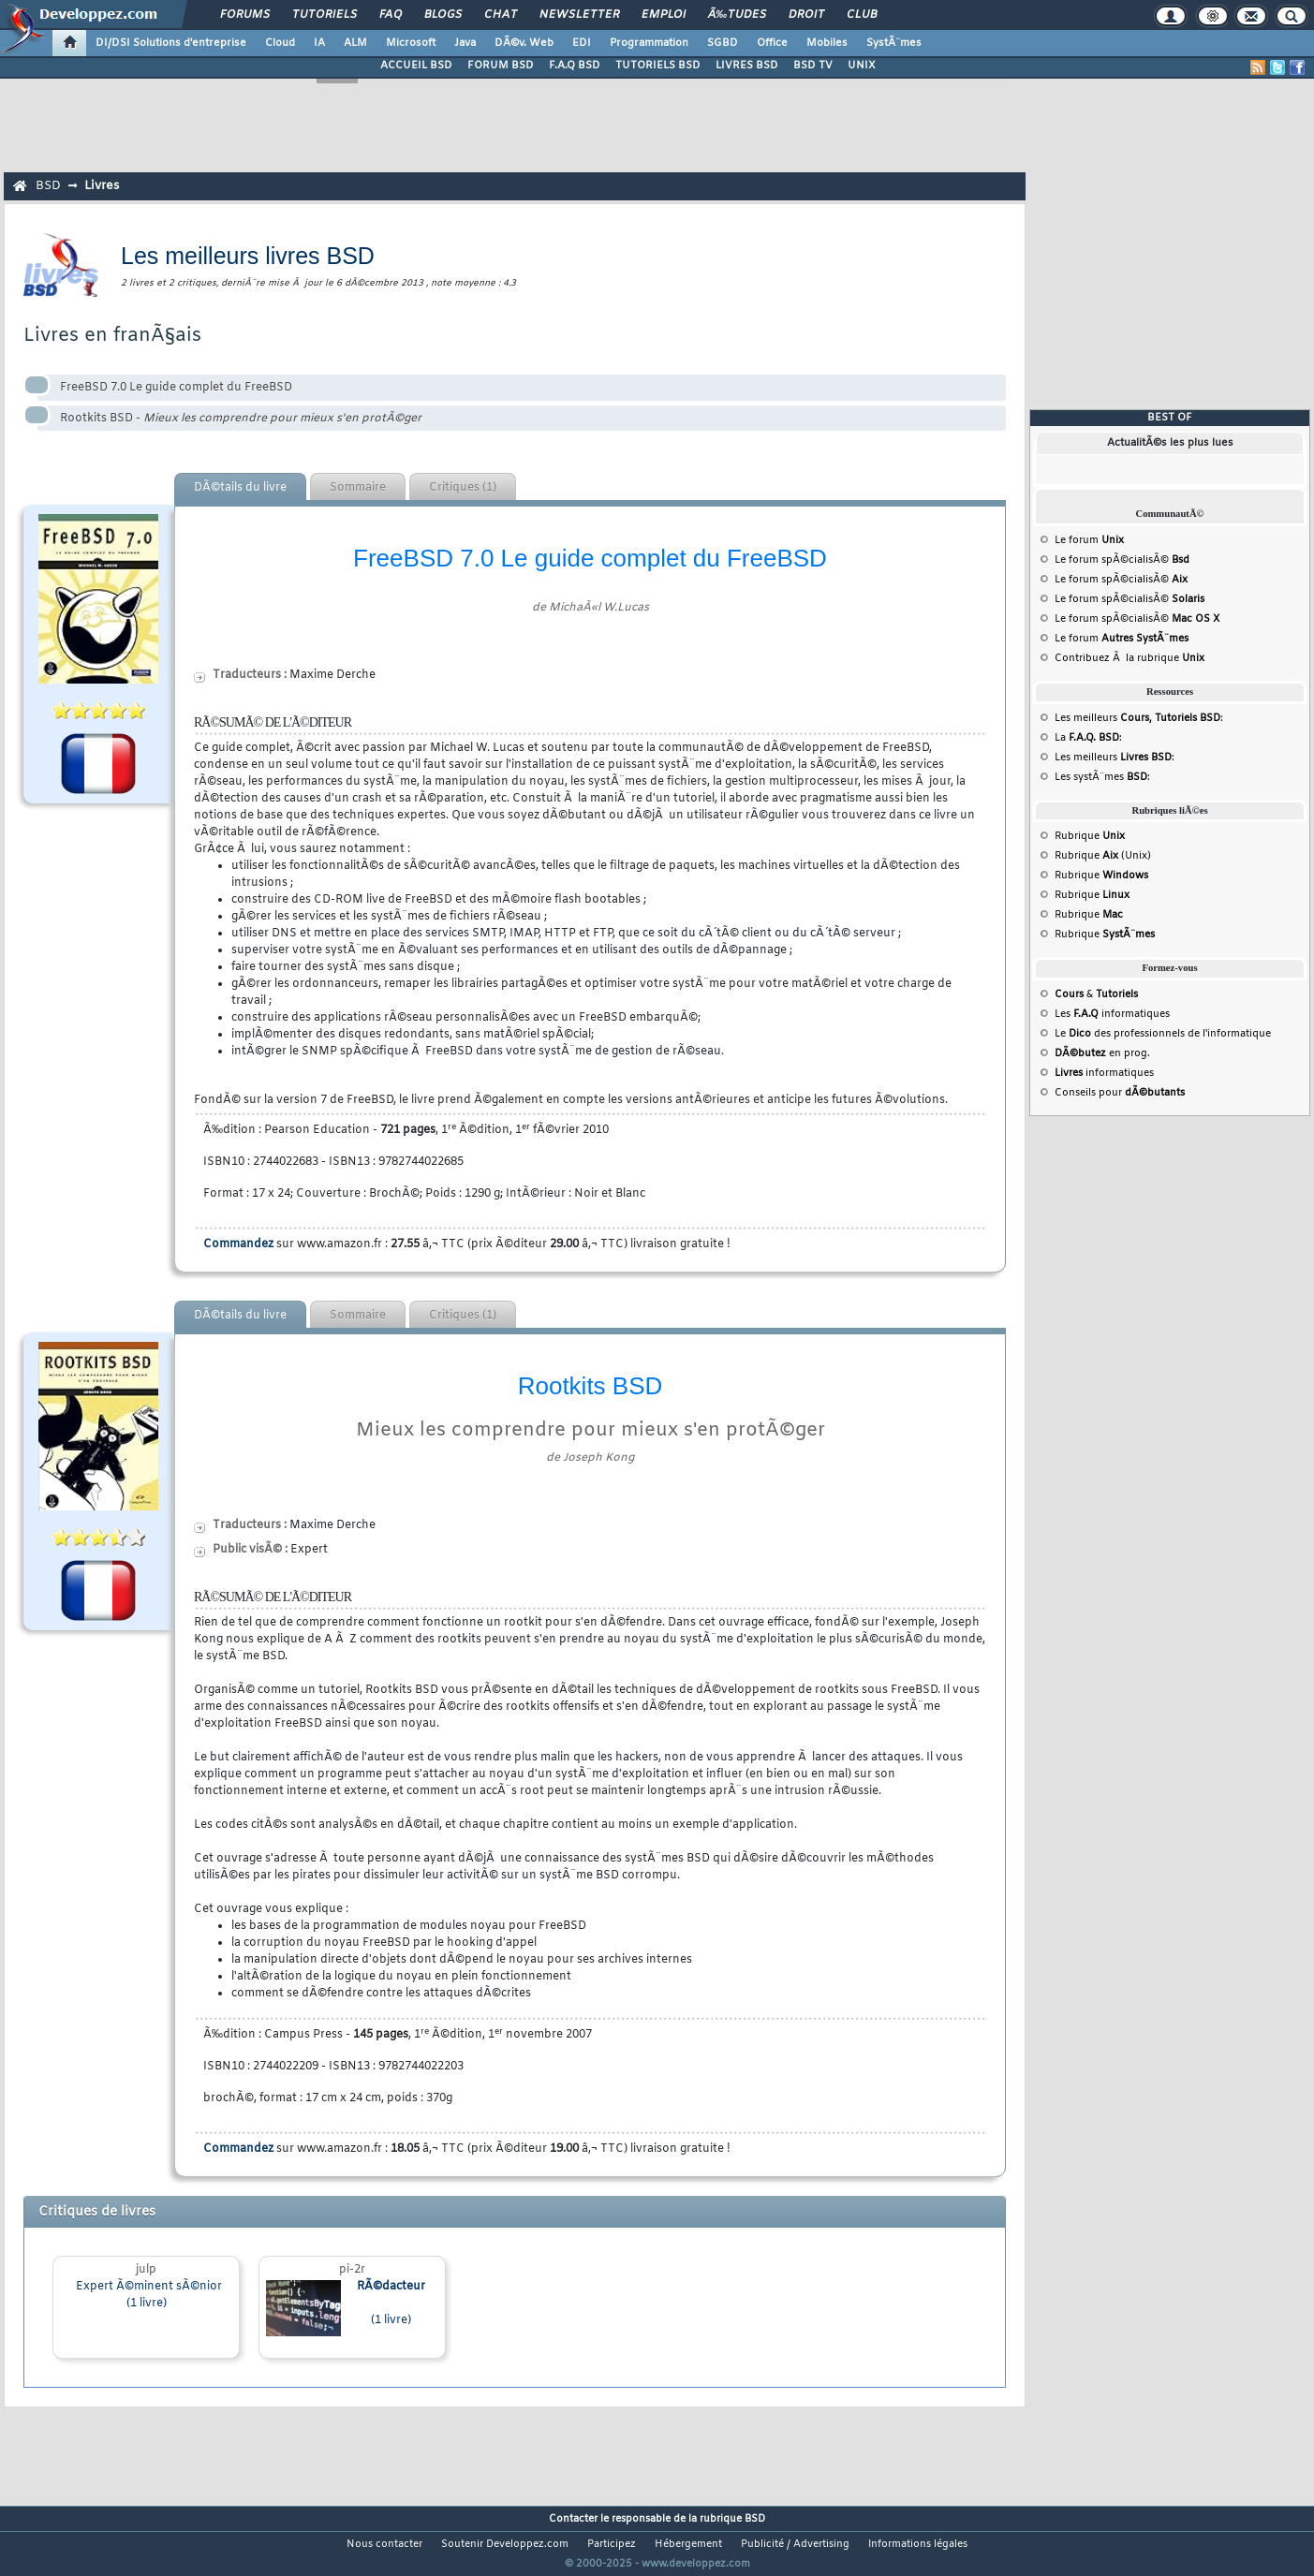 The height and width of the screenshot is (2576, 1314). What do you see at coordinates (1122, 560) in the screenshot?
I see `Le forum spÃ©cialisÃ©` at bounding box center [1122, 560].